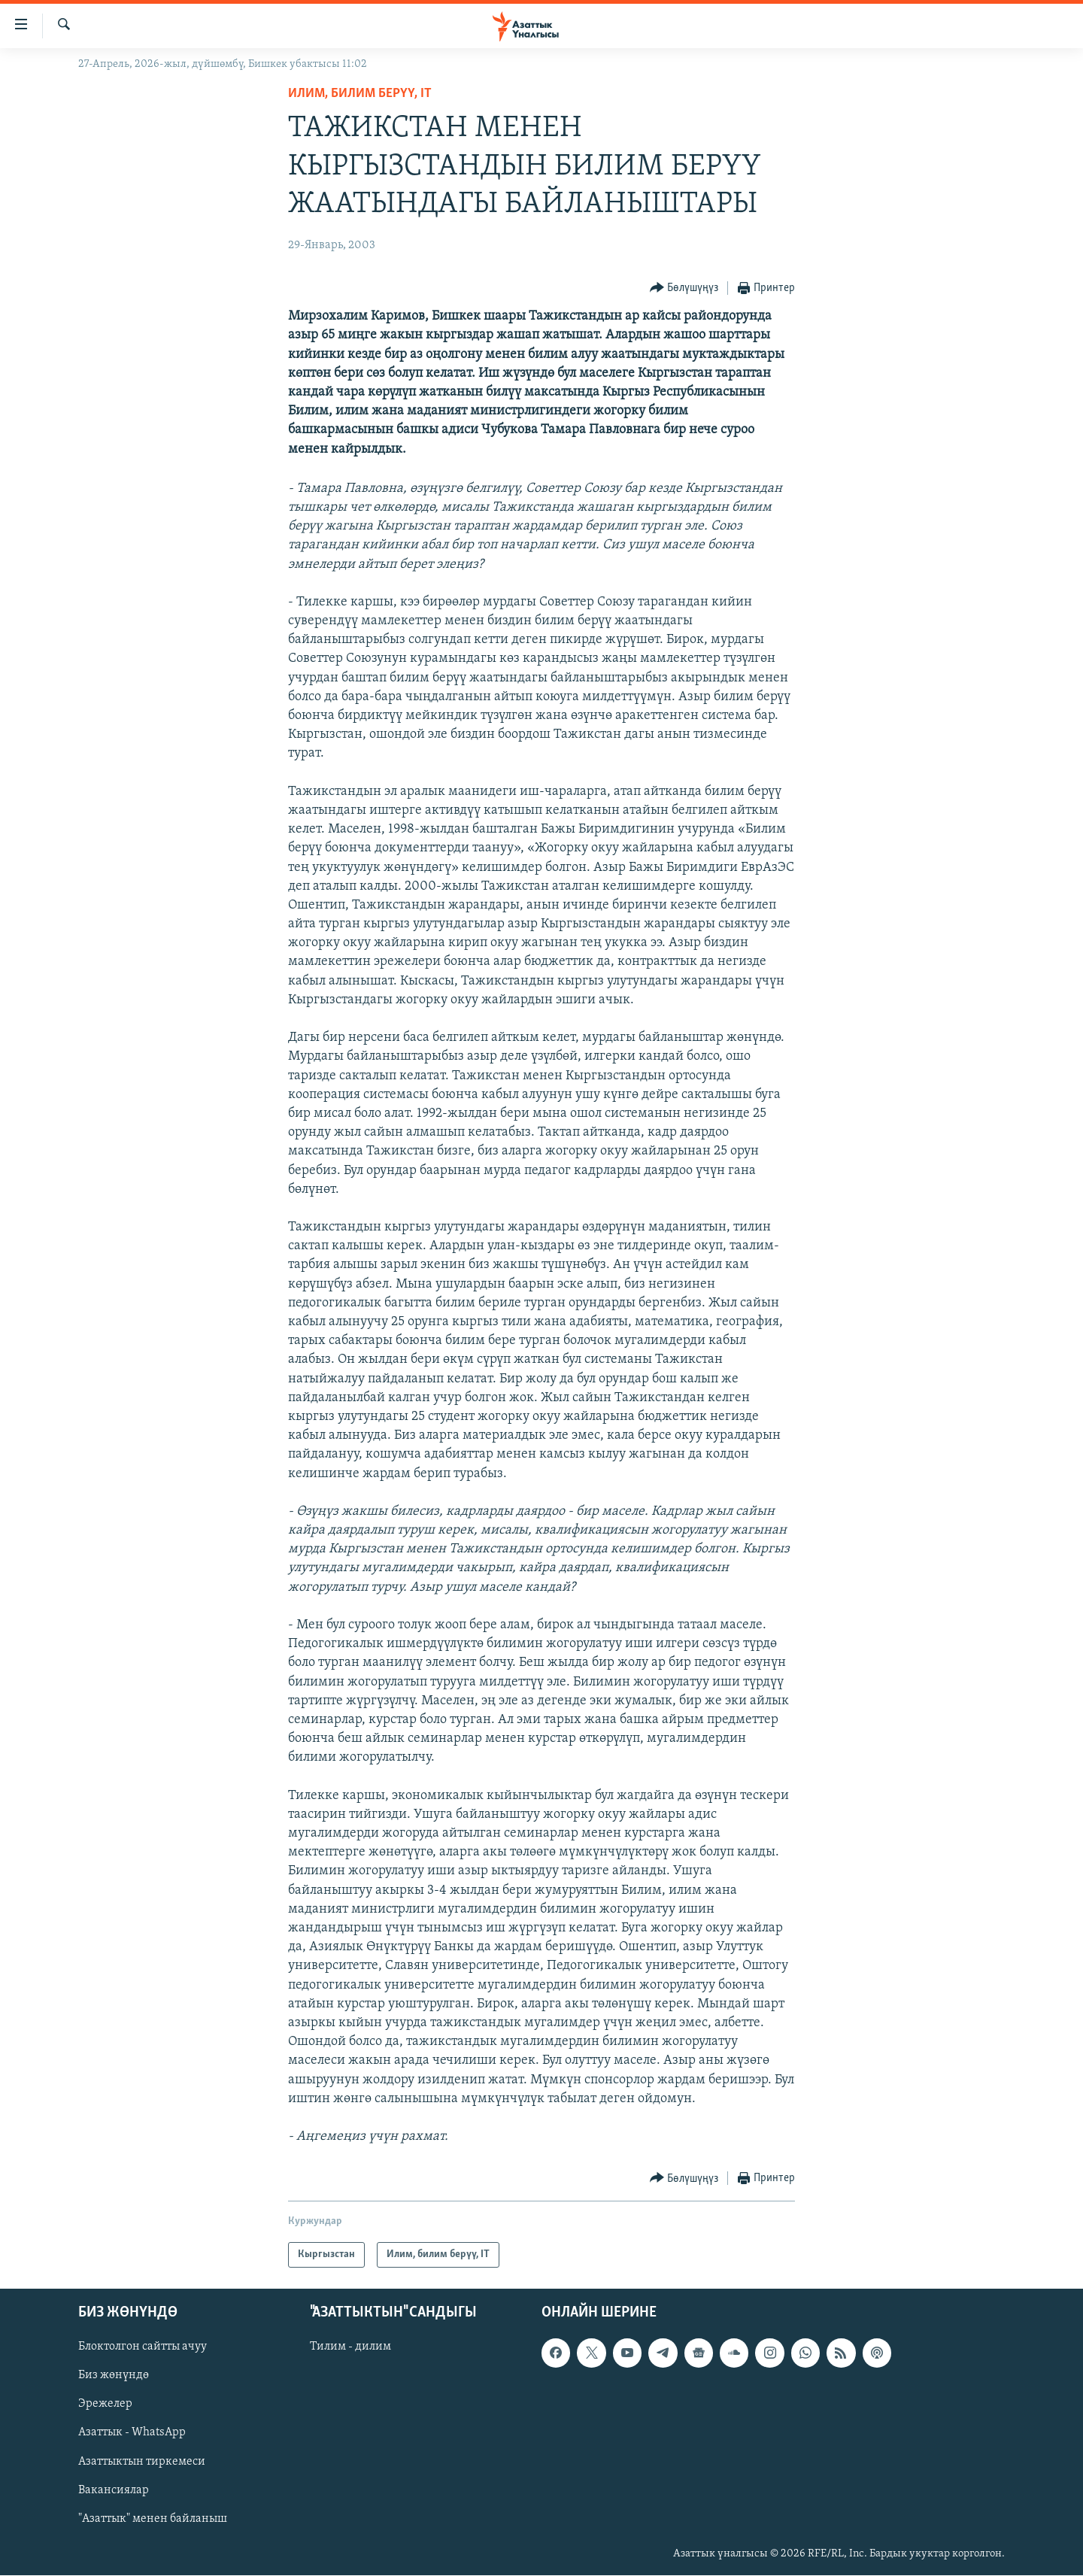 This screenshot has height=2576, width=1083. What do you see at coordinates (684, 288) in the screenshot?
I see `[Button]` at bounding box center [684, 288].